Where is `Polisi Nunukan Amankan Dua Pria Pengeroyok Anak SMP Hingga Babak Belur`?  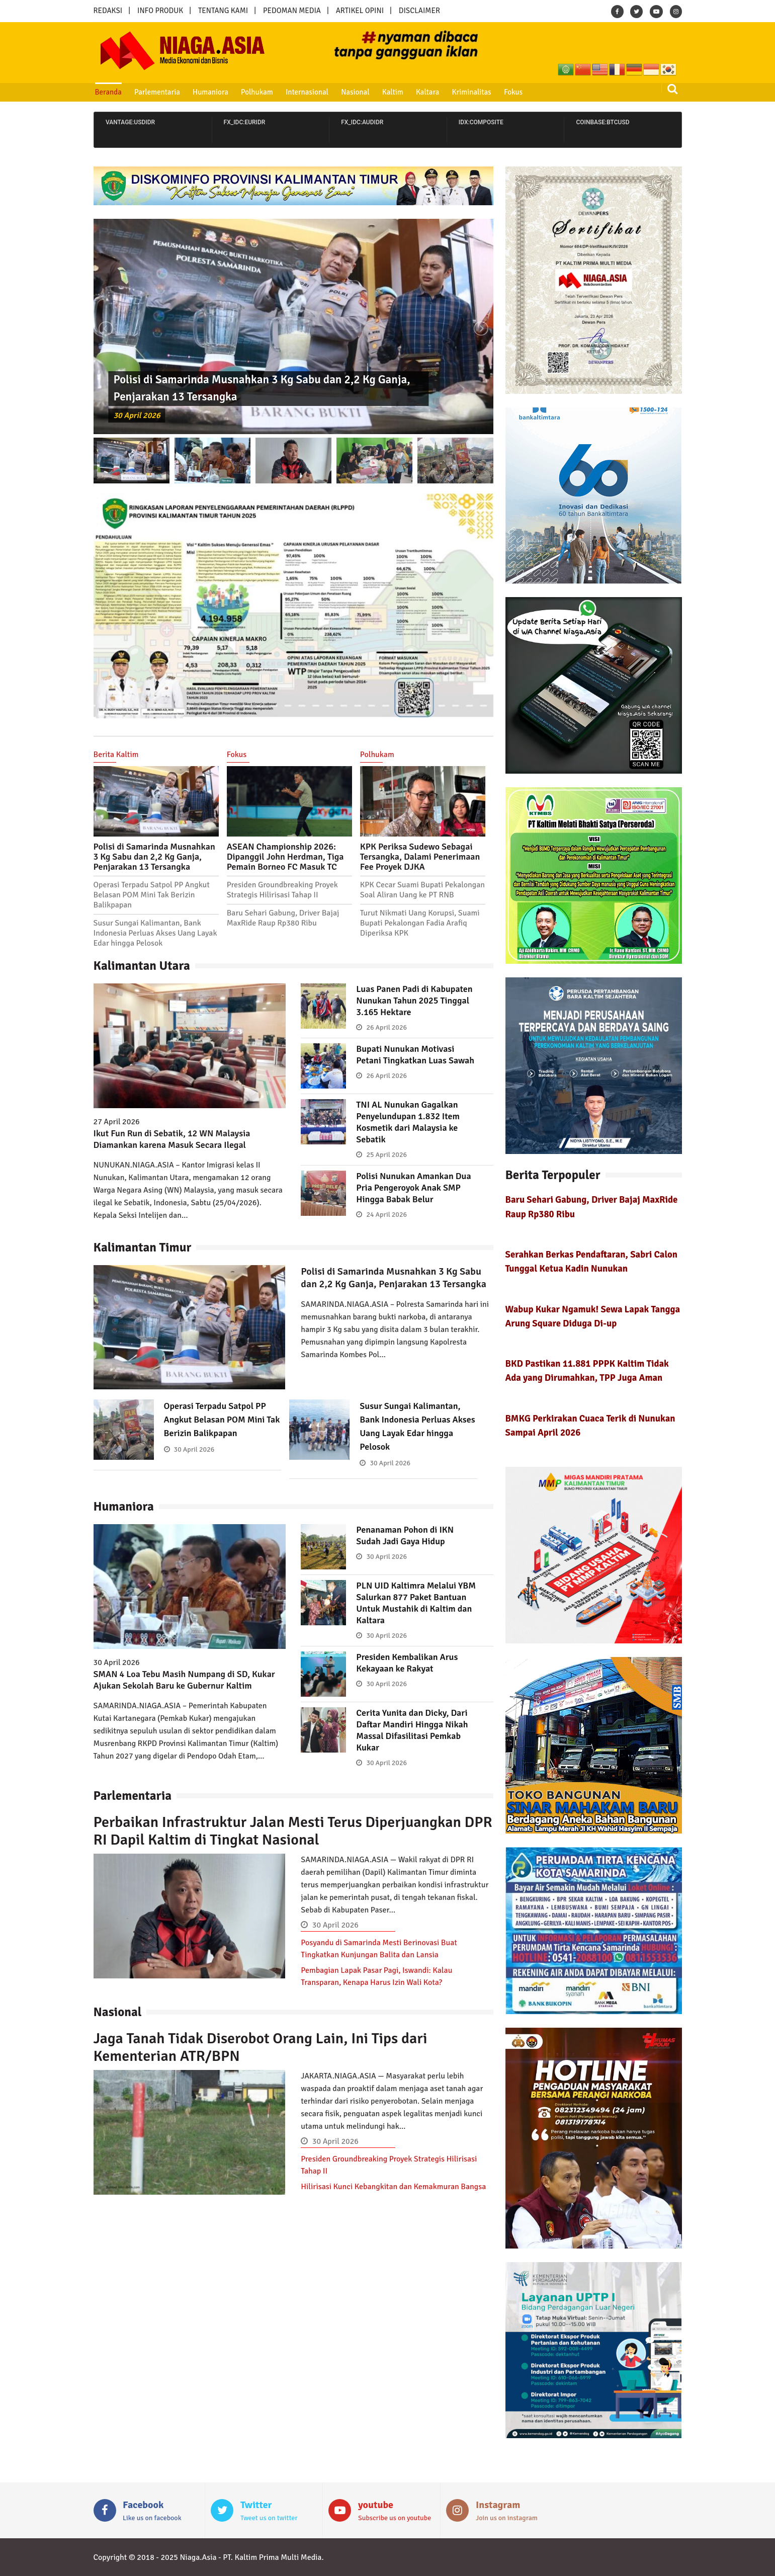
Polisi Nunukan Amankan Dua Pria Pengeroyok Anak SMP Hingga Babak Belur is located at coordinates (413, 1188).